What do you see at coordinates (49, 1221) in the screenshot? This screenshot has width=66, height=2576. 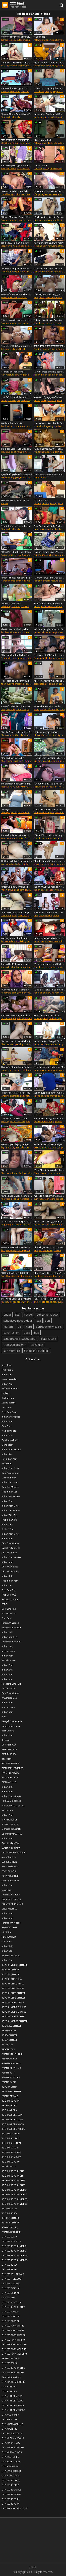 I see `Indian Ass Fucking ( Hindi Audio ) Piche Mat Chodo Dard Bahut Ho Raha` at bounding box center [49, 1221].